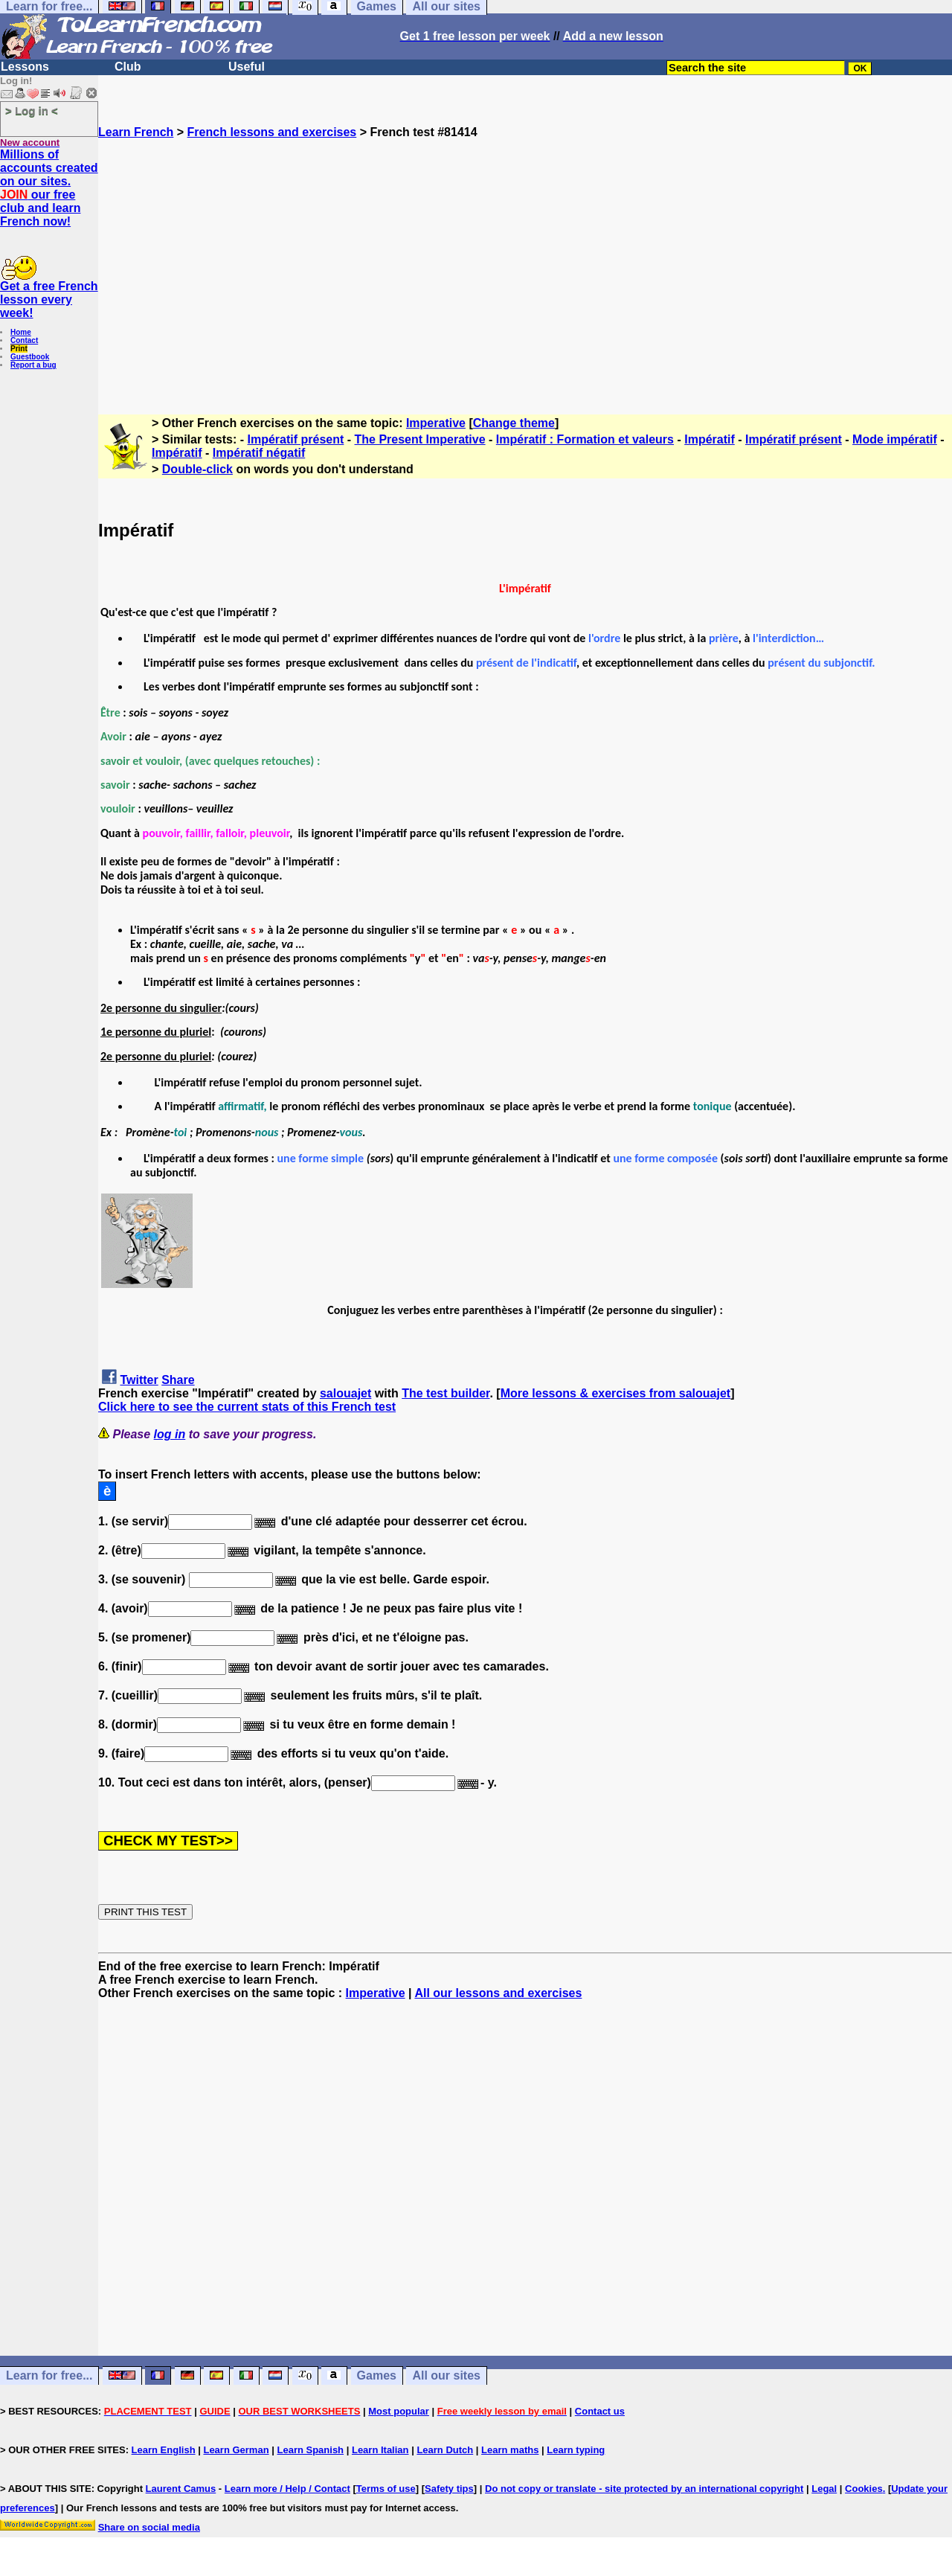 Image resolution: width=952 pixels, height=2576 pixels. What do you see at coordinates (600, 2411) in the screenshot?
I see `Contact us` at bounding box center [600, 2411].